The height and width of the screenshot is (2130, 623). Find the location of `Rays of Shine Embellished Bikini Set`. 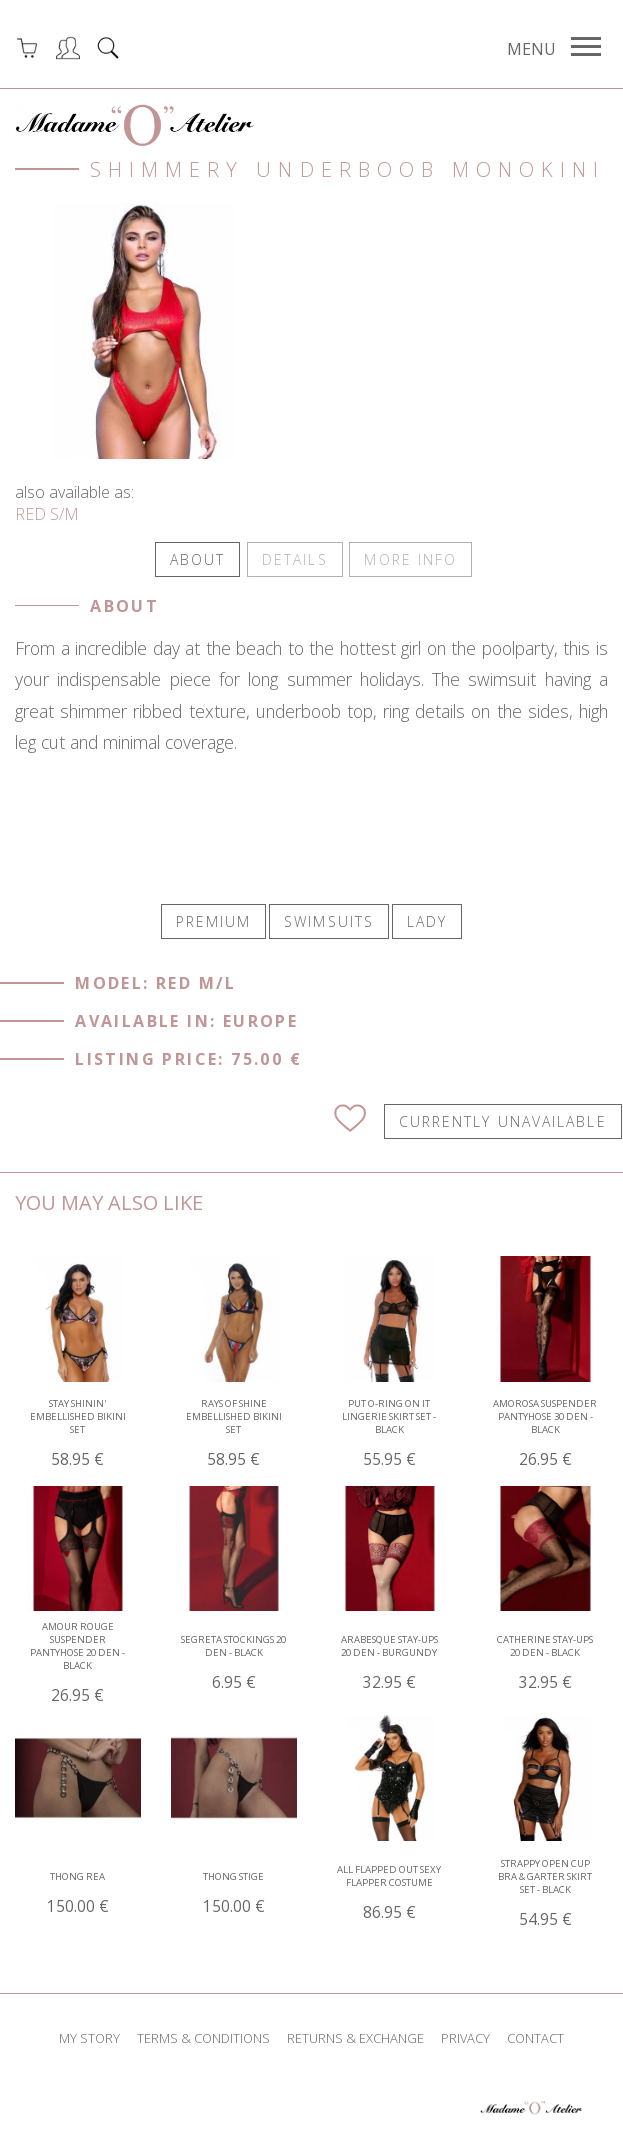

Rays of Shine Embellished Bikini Set is located at coordinates (234, 1431).